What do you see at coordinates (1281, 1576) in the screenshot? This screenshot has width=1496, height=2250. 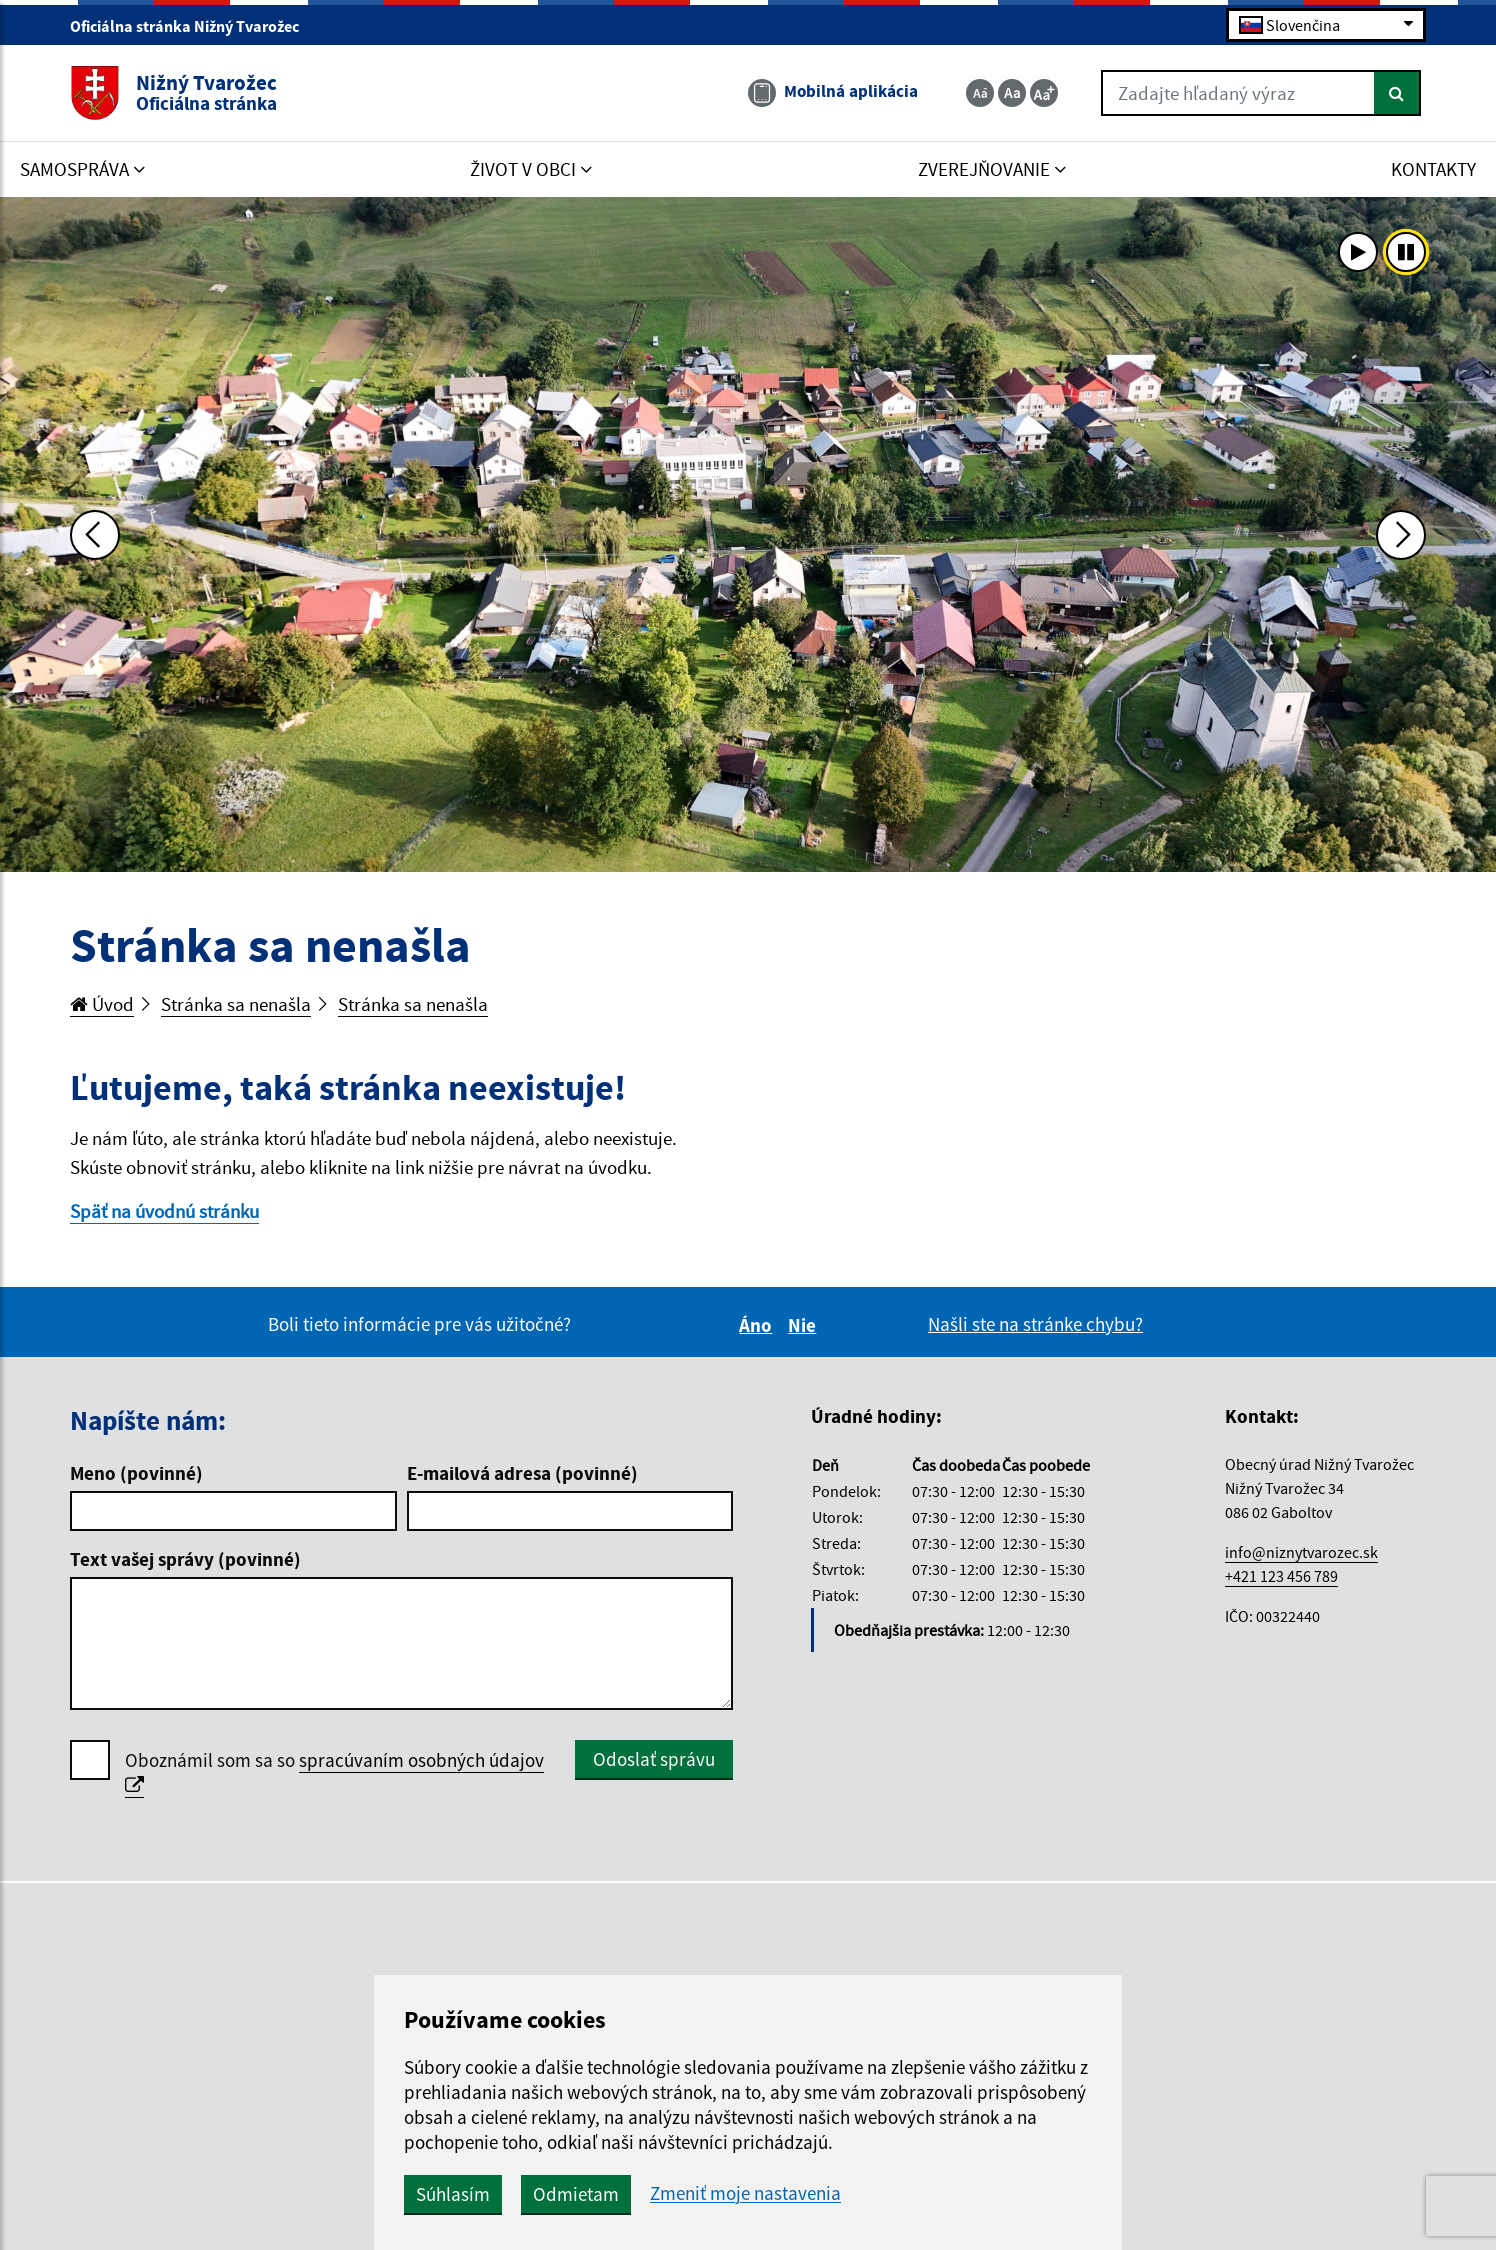 I see `+421 123 456 789` at bounding box center [1281, 1576].